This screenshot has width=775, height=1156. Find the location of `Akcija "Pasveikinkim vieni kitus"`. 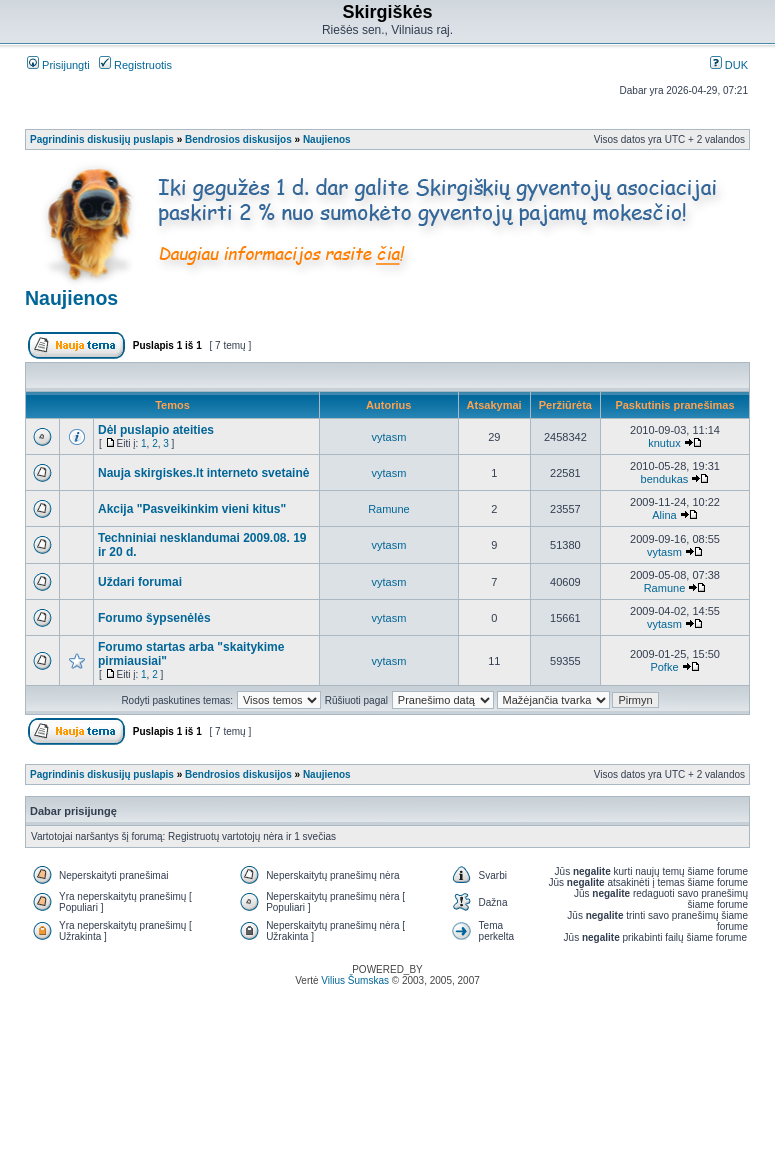

Akcija "Pasveikinkim vieni kitus" is located at coordinates (192, 509).